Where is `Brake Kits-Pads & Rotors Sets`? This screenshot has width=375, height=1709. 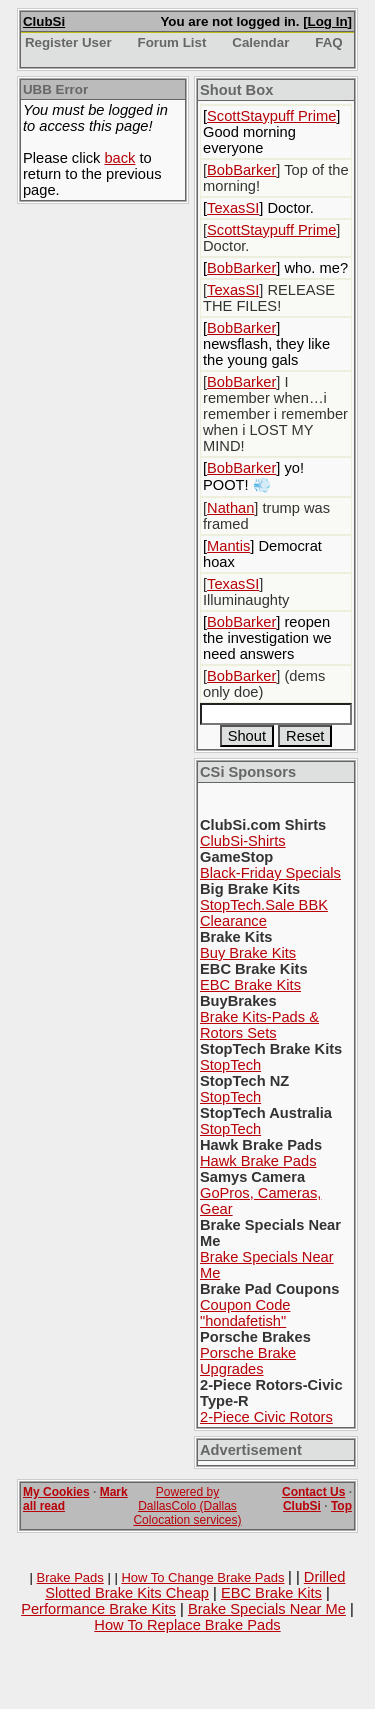 Brake Kits-Pads & Rotors Sets is located at coordinates (259, 1025).